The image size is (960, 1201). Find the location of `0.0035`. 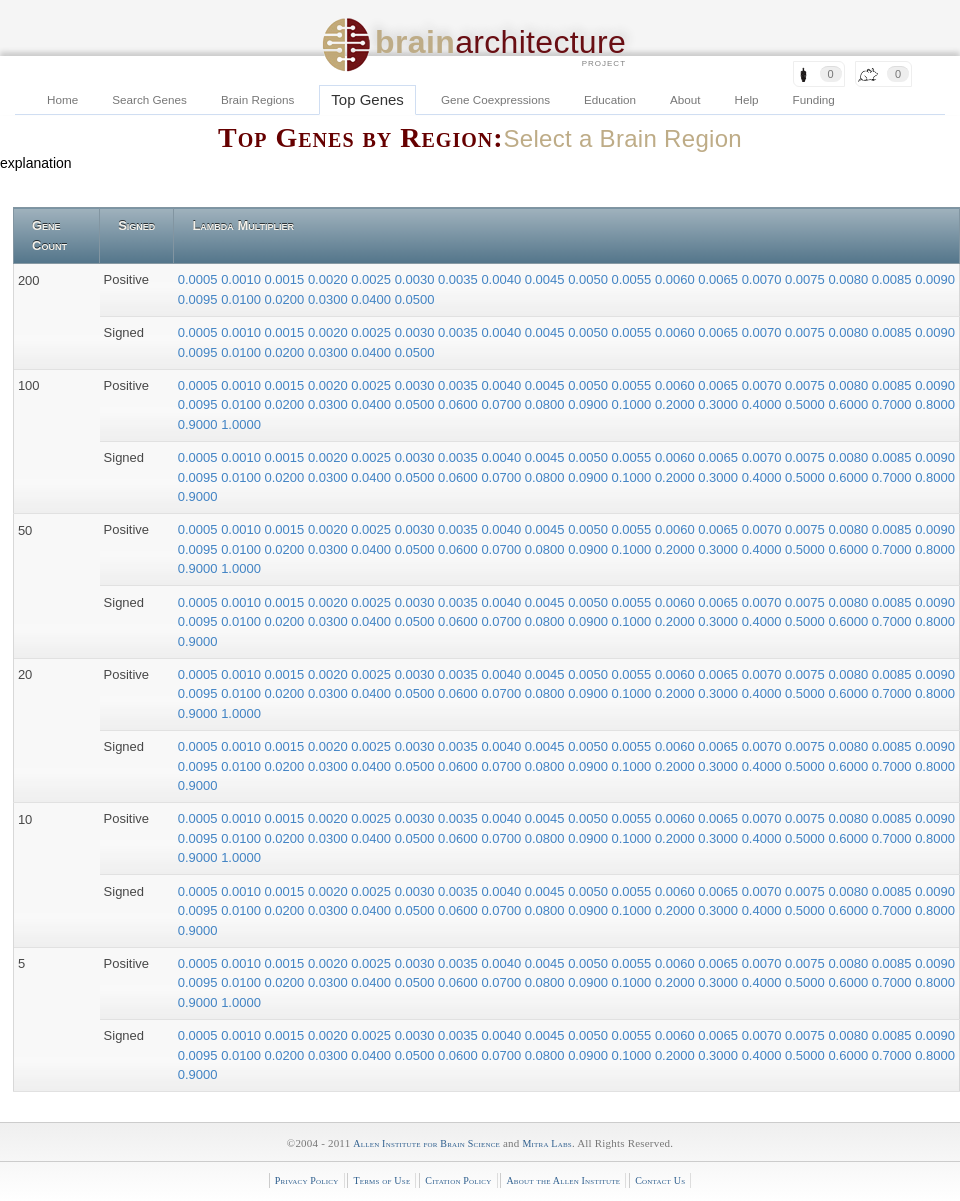

0.0035 is located at coordinates (459, 279).